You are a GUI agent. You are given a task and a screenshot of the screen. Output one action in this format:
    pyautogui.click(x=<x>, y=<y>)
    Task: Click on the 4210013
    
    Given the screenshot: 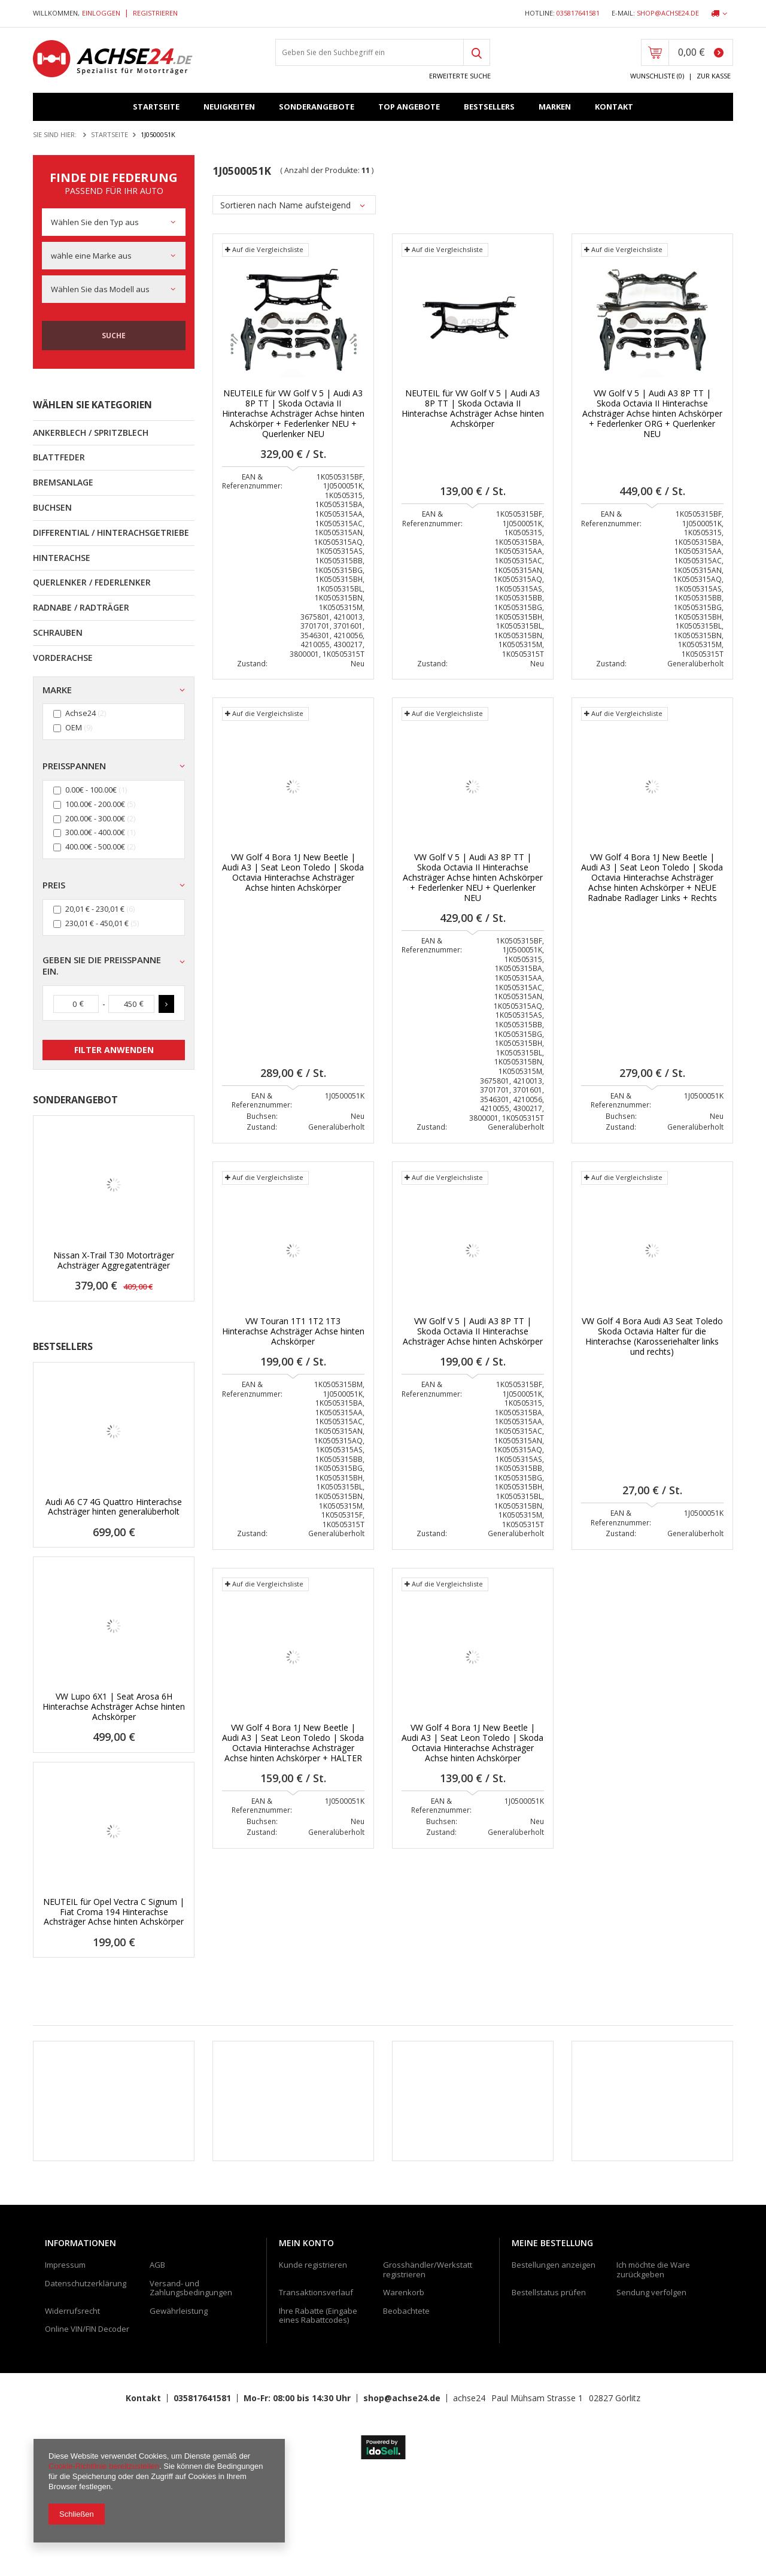 What is the action you would take?
    pyautogui.click(x=348, y=622)
    